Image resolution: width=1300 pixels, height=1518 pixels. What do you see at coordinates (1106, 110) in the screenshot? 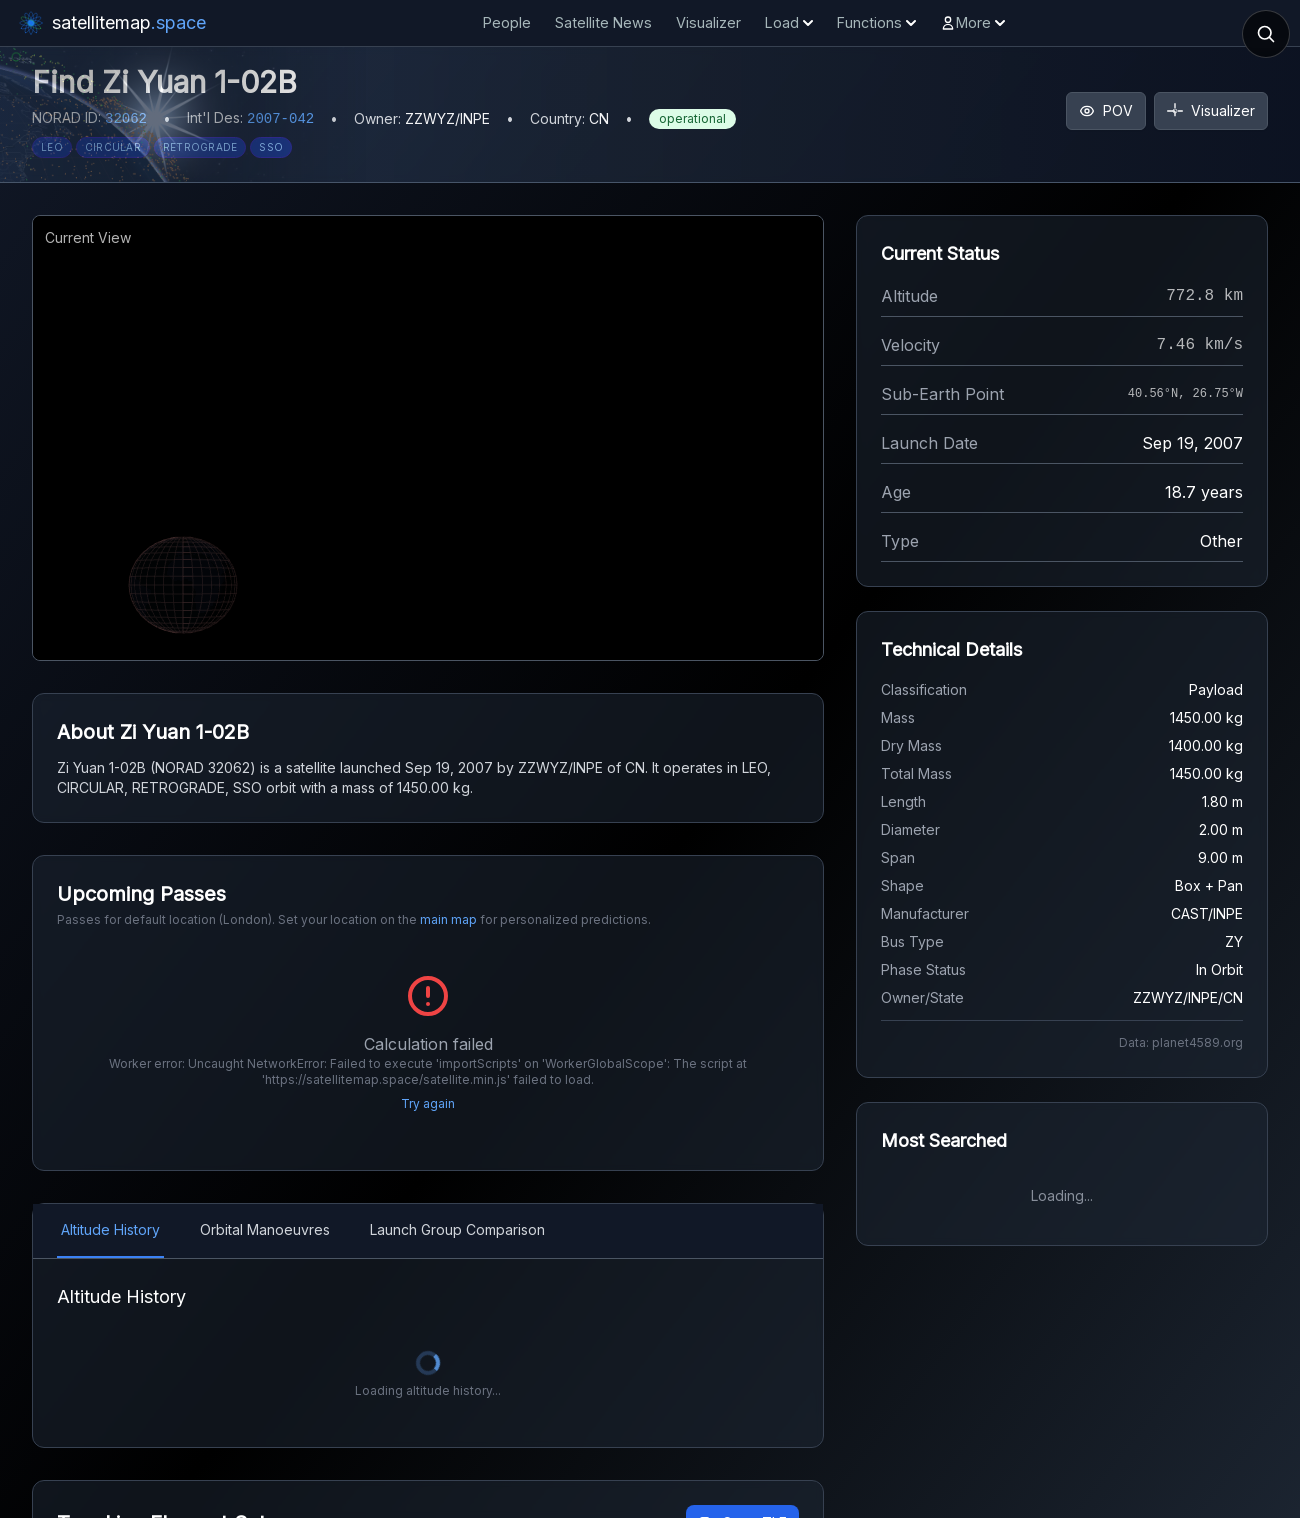
I see `POV` at bounding box center [1106, 110].